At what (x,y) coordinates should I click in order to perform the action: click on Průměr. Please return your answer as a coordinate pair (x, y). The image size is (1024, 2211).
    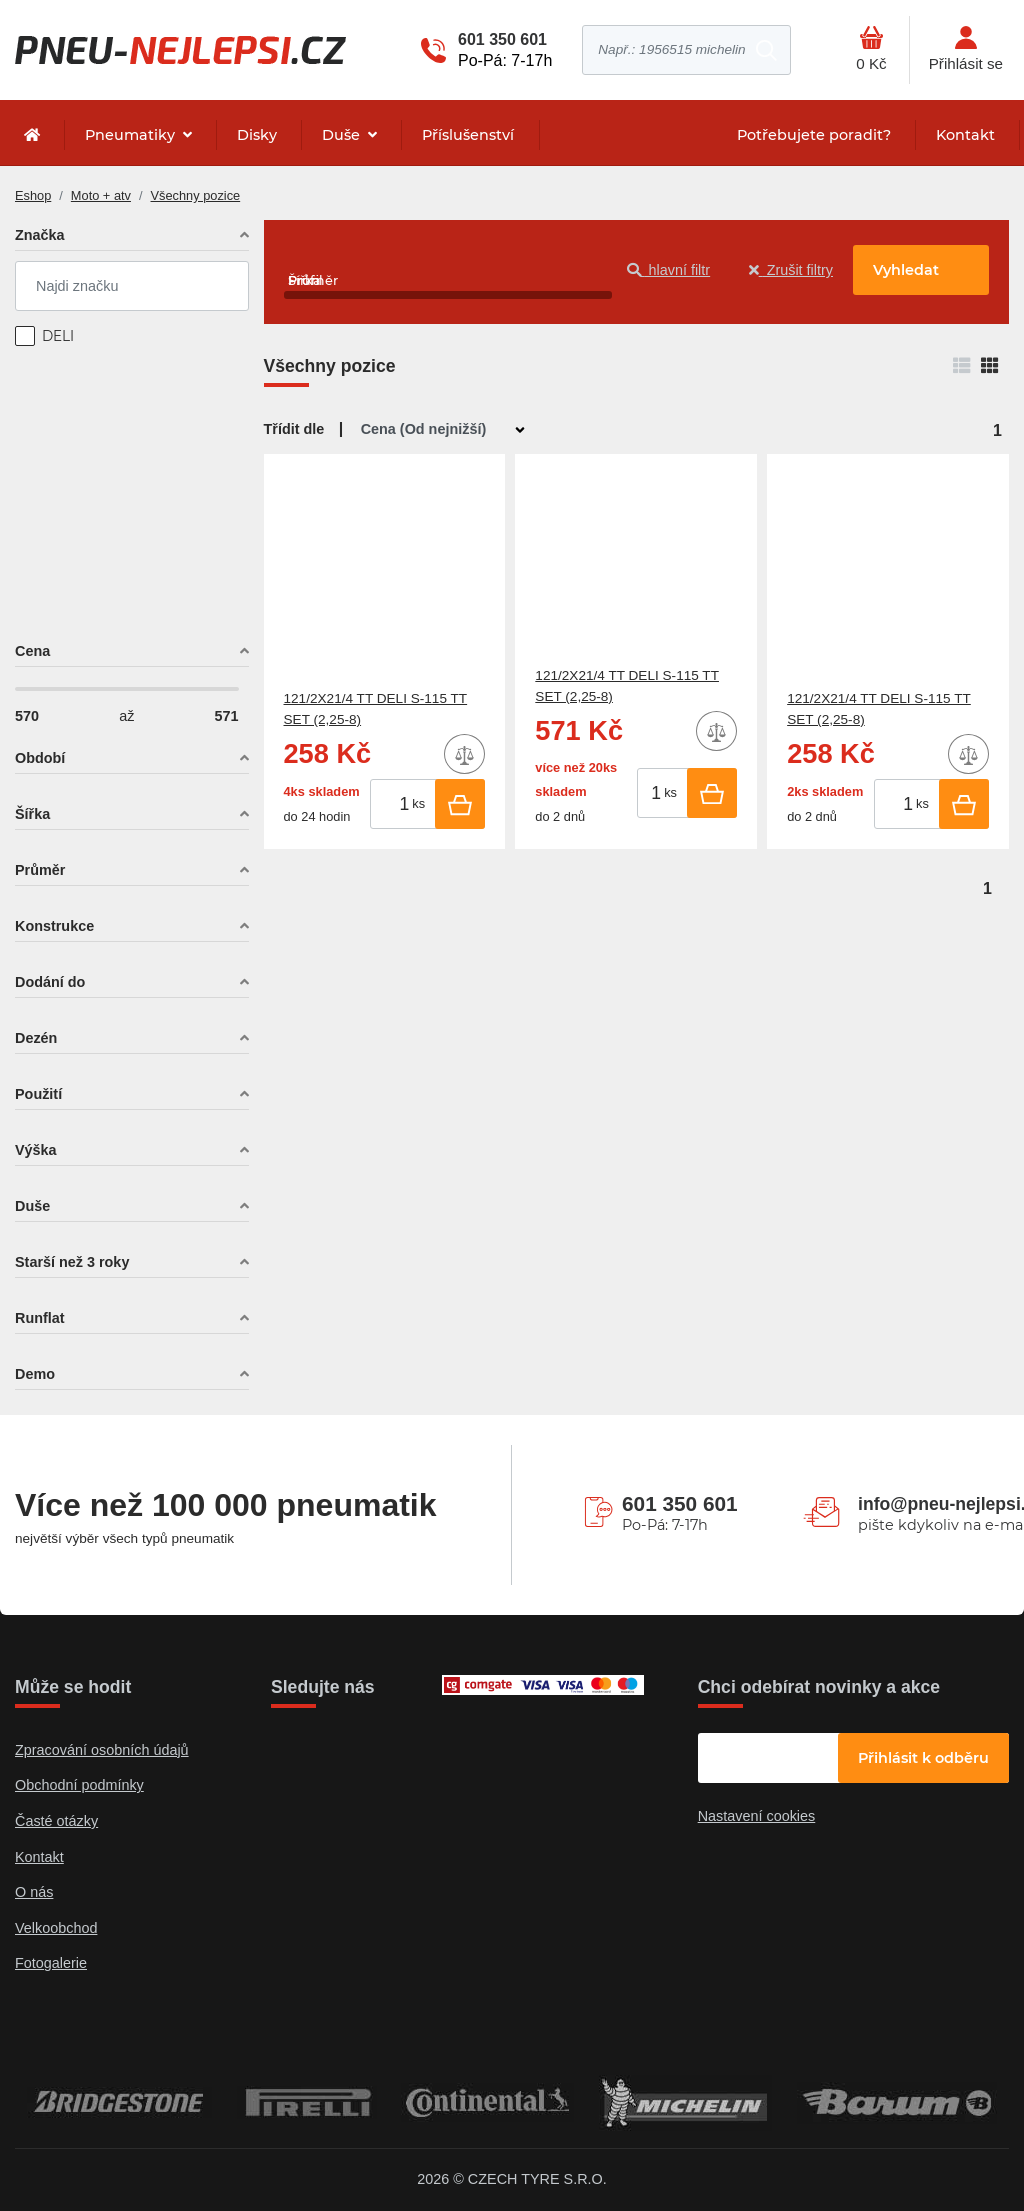
    Looking at the image, I should click on (40, 870).